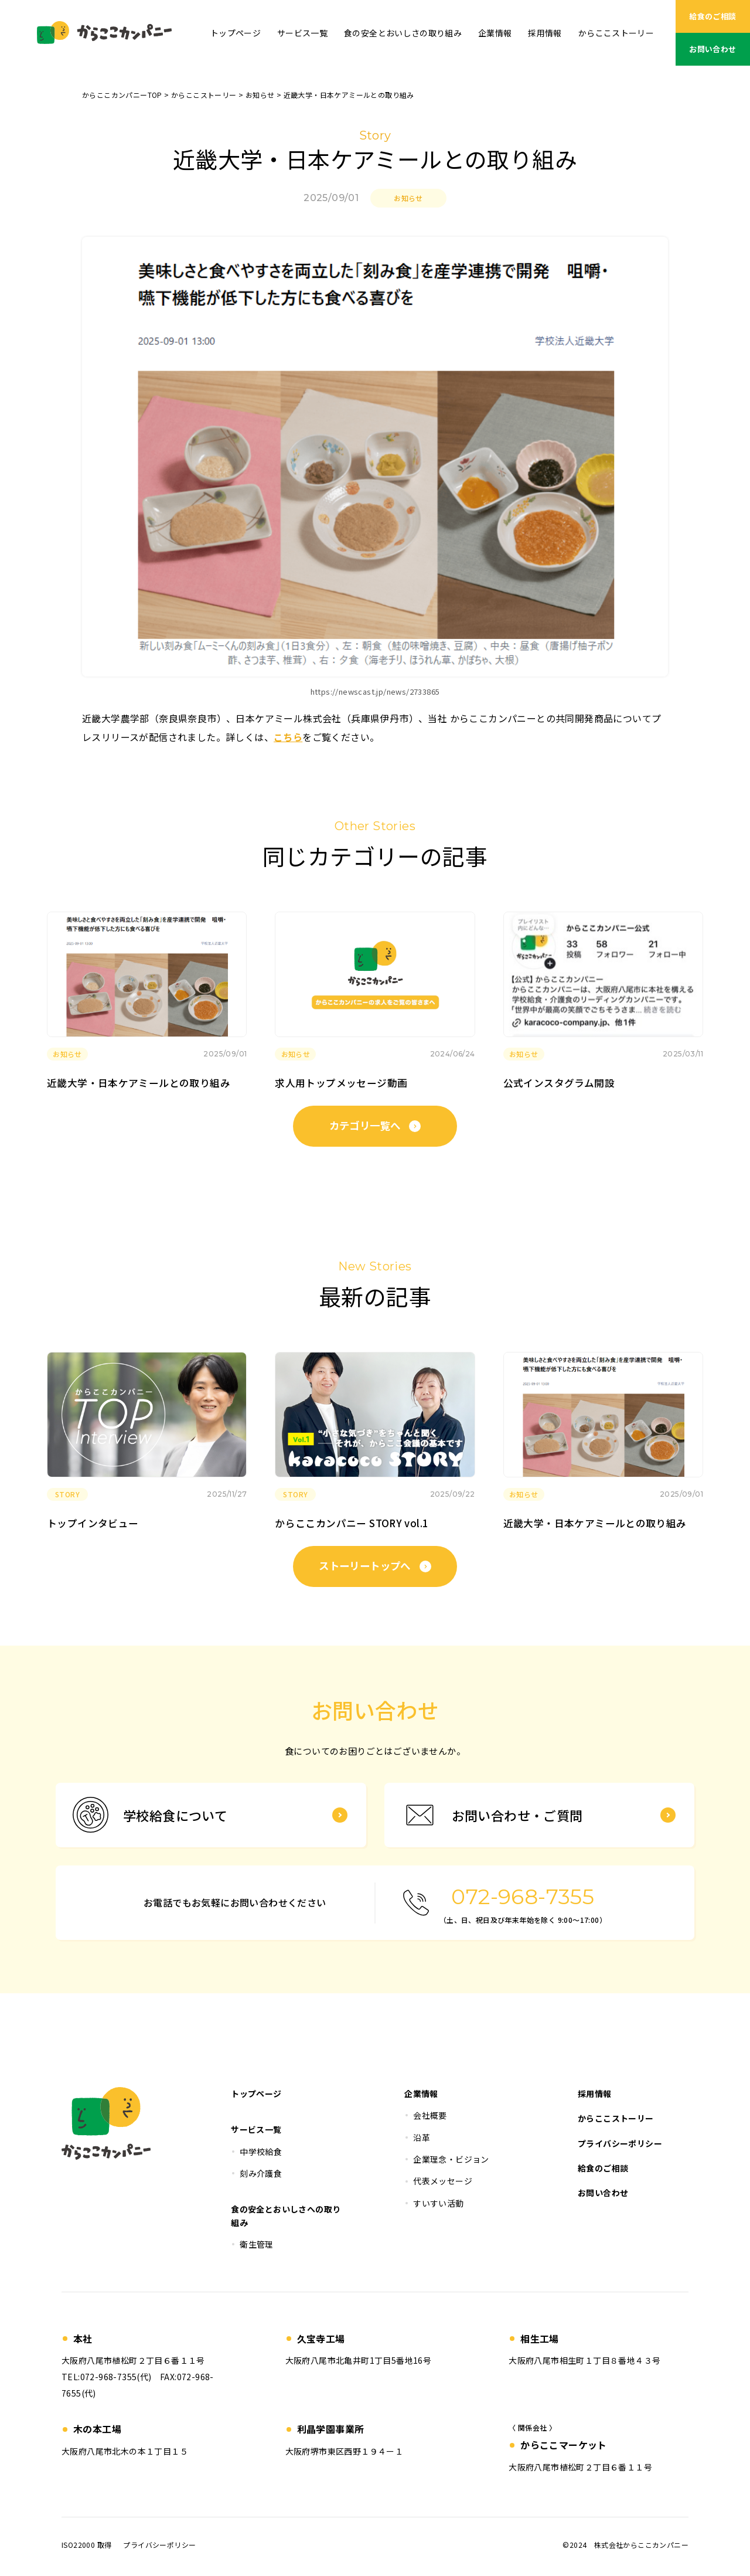 The height and width of the screenshot is (2576, 750). Describe the element at coordinates (159, 2545) in the screenshot. I see `プライバシーポリシー` at that location.